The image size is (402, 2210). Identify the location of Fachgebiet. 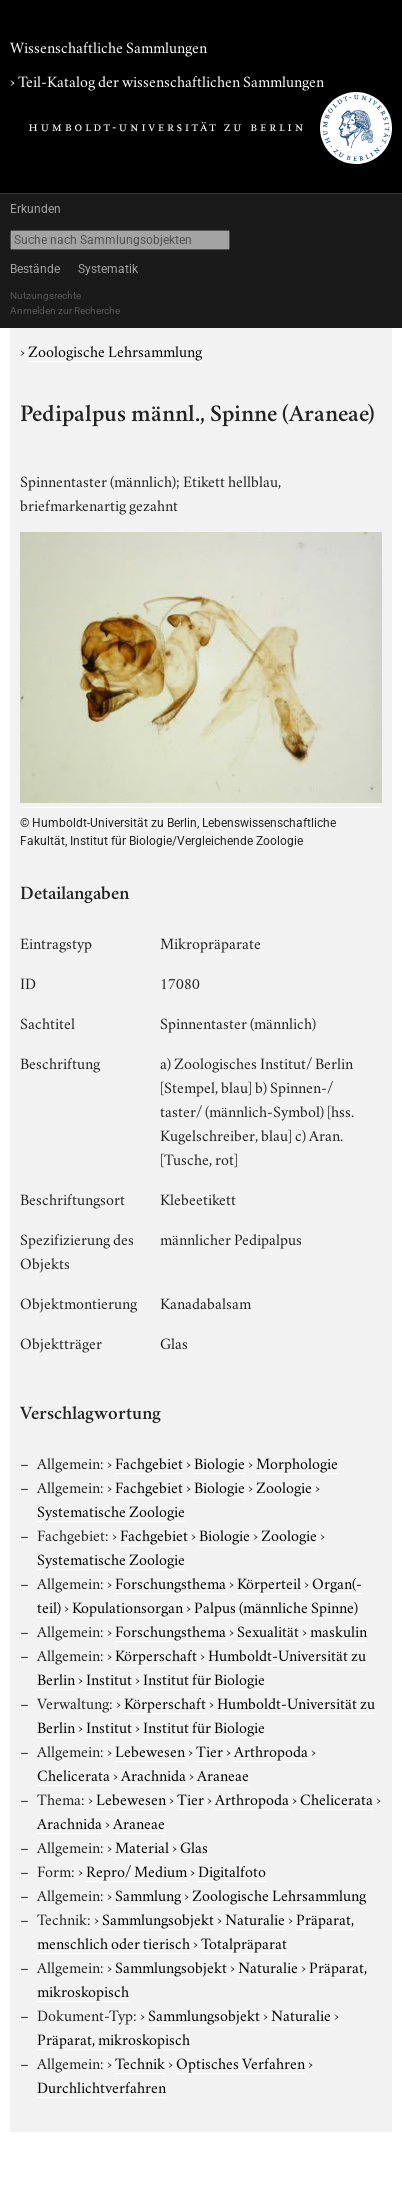
(149, 1462).